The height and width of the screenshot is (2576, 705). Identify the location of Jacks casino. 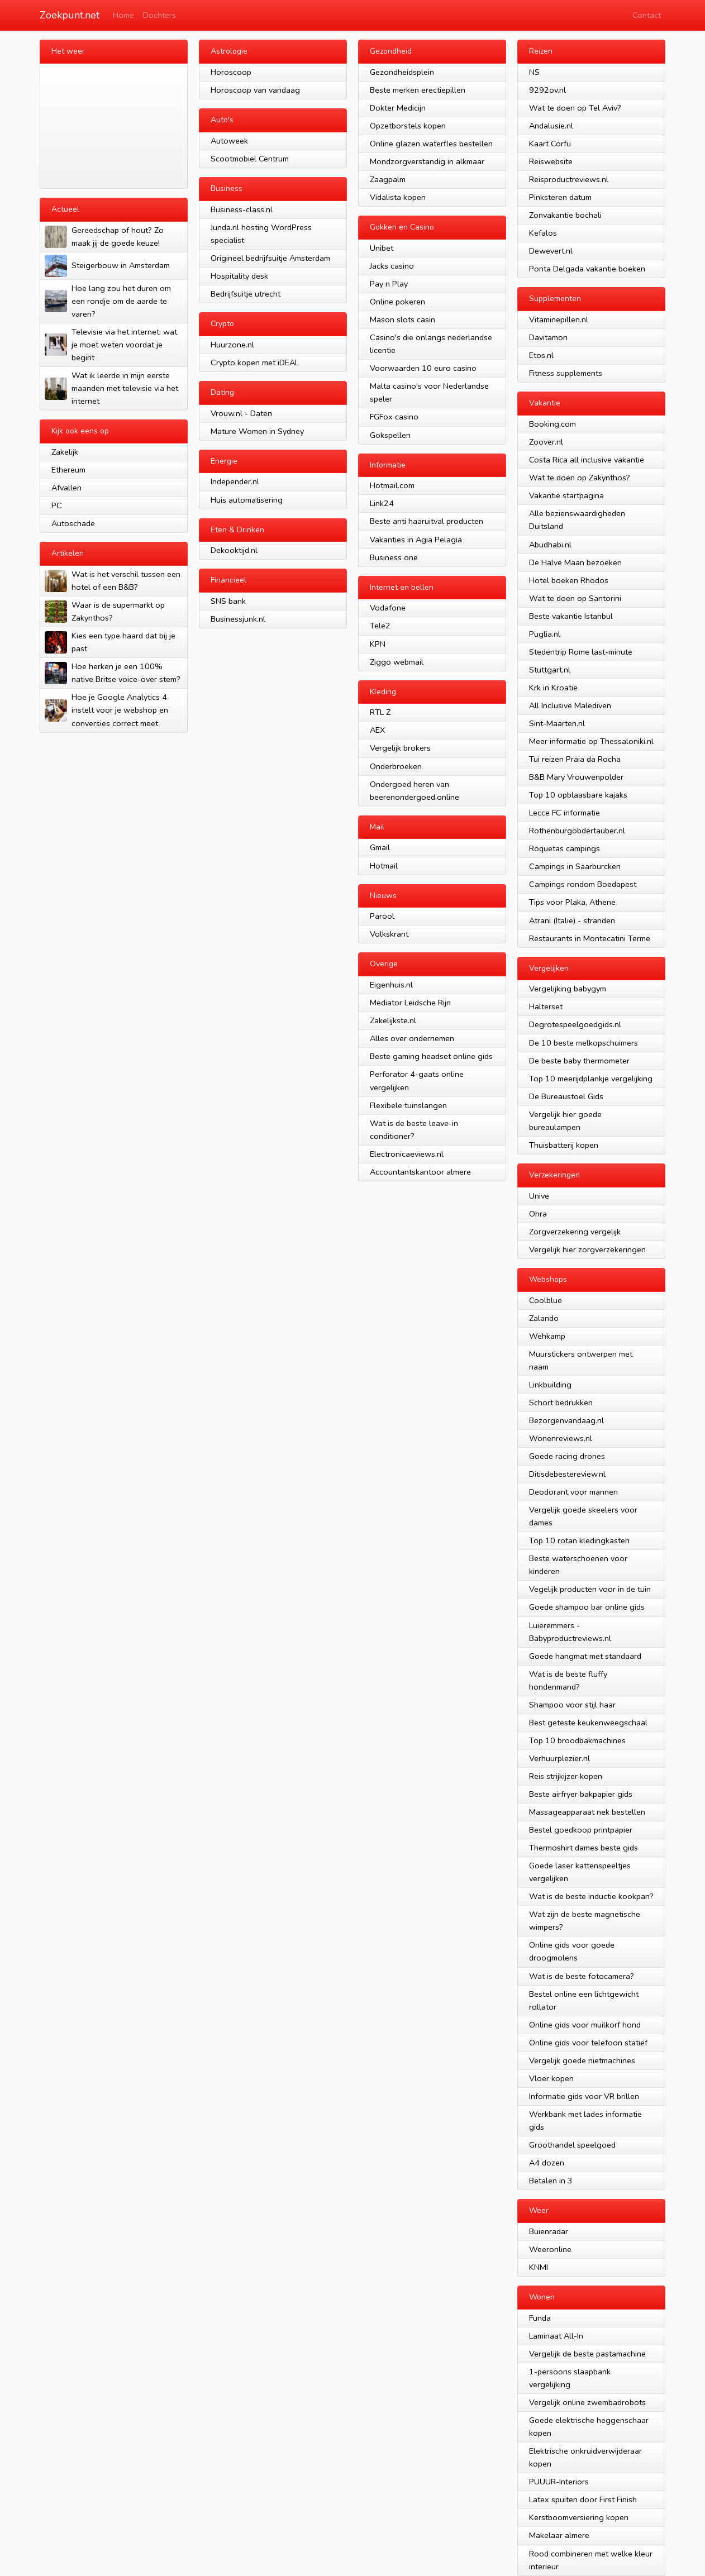
(392, 265).